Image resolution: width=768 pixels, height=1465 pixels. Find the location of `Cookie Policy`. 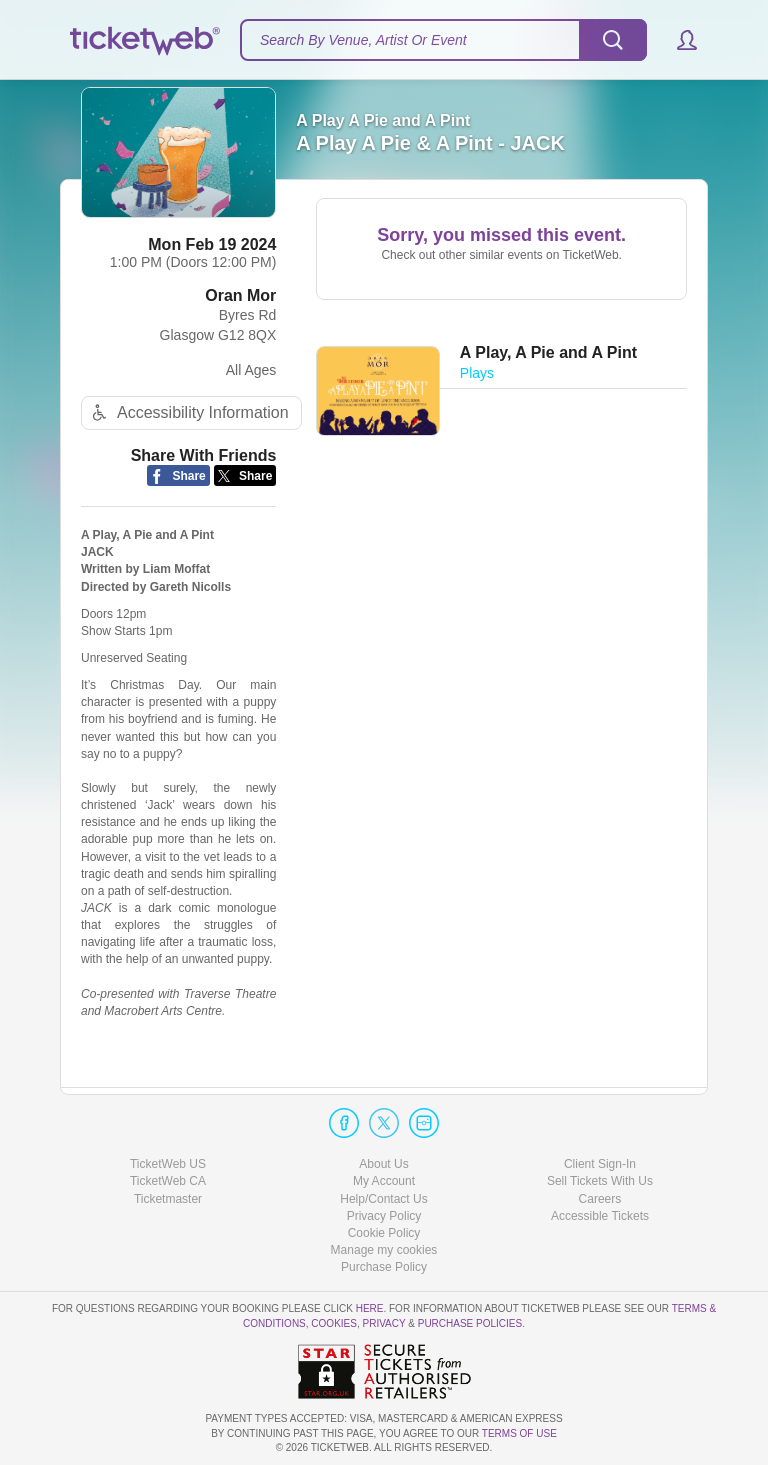

Cookie Policy is located at coordinates (384, 1233).